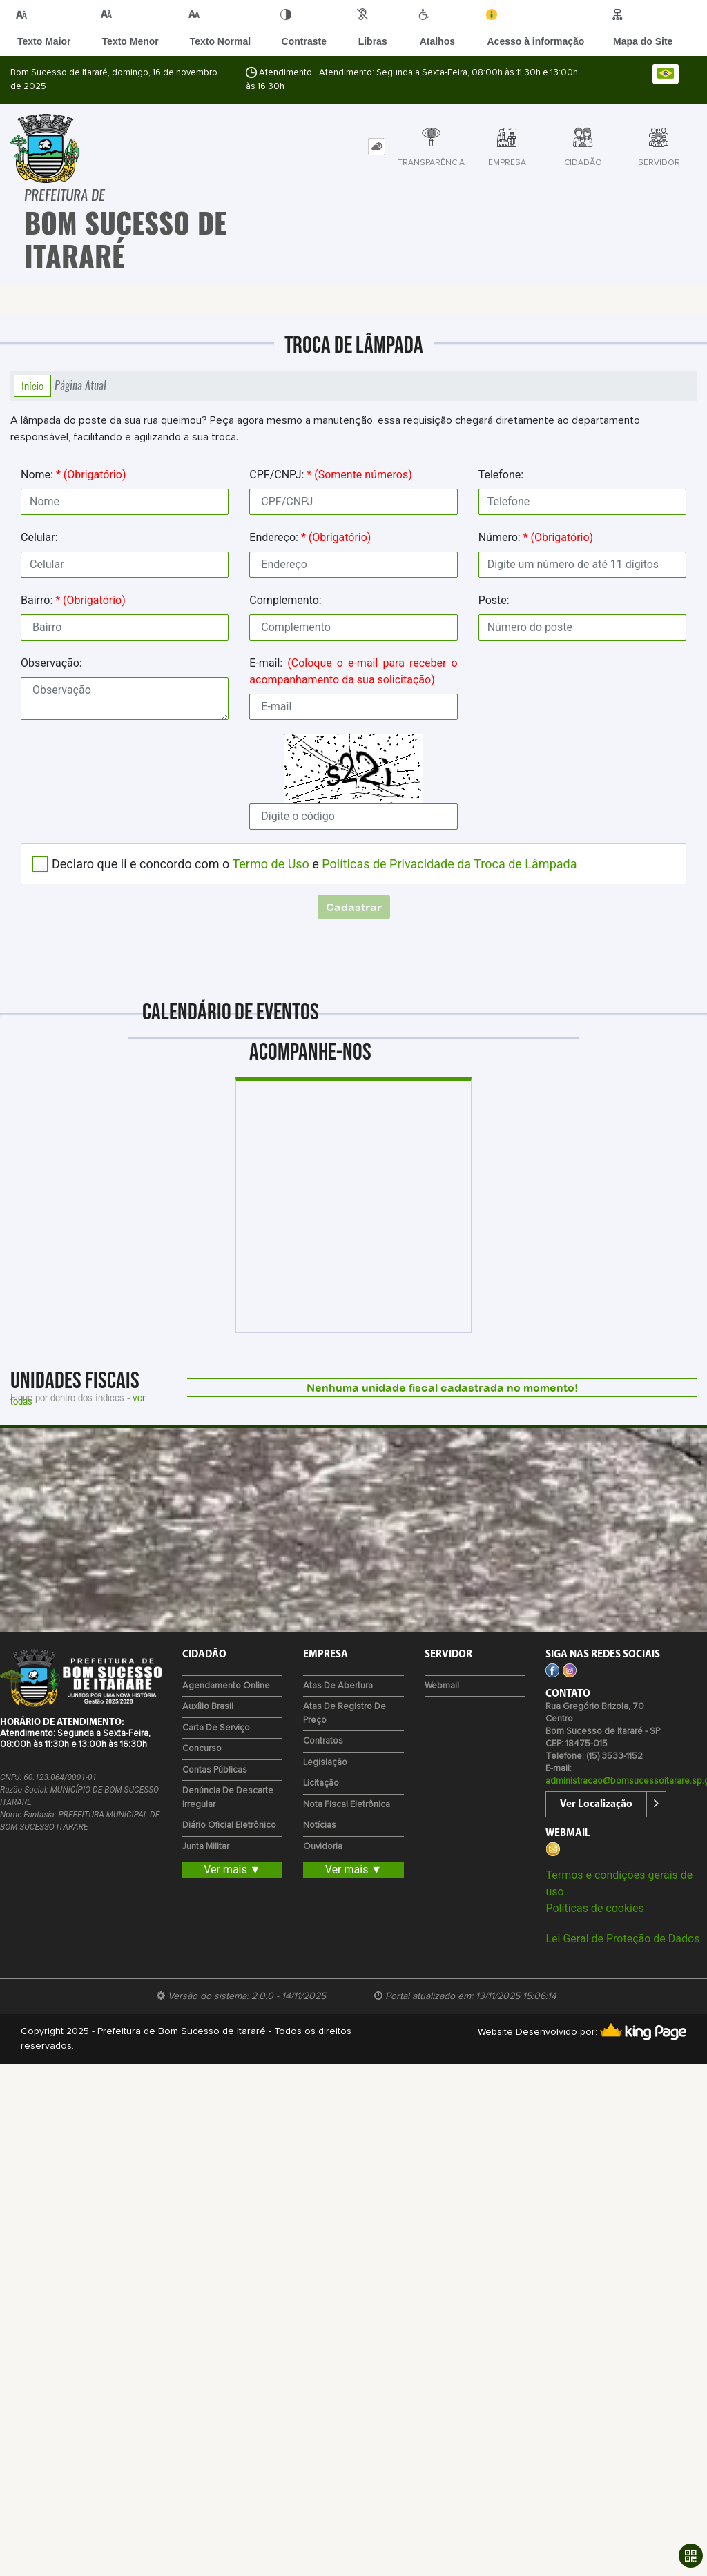 This screenshot has height=2576, width=707. What do you see at coordinates (285, 600) in the screenshot?
I see `Complemento:` at bounding box center [285, 600].